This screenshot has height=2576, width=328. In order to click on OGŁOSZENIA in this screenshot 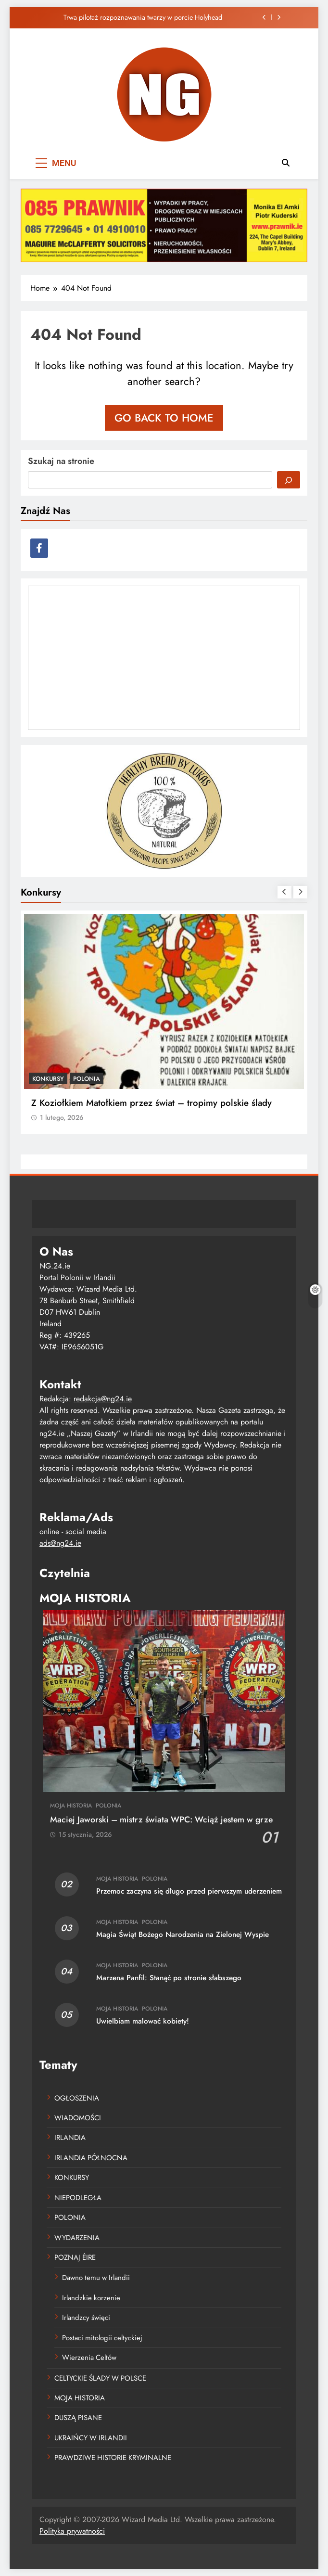, I will do `click(76, 2098)`.